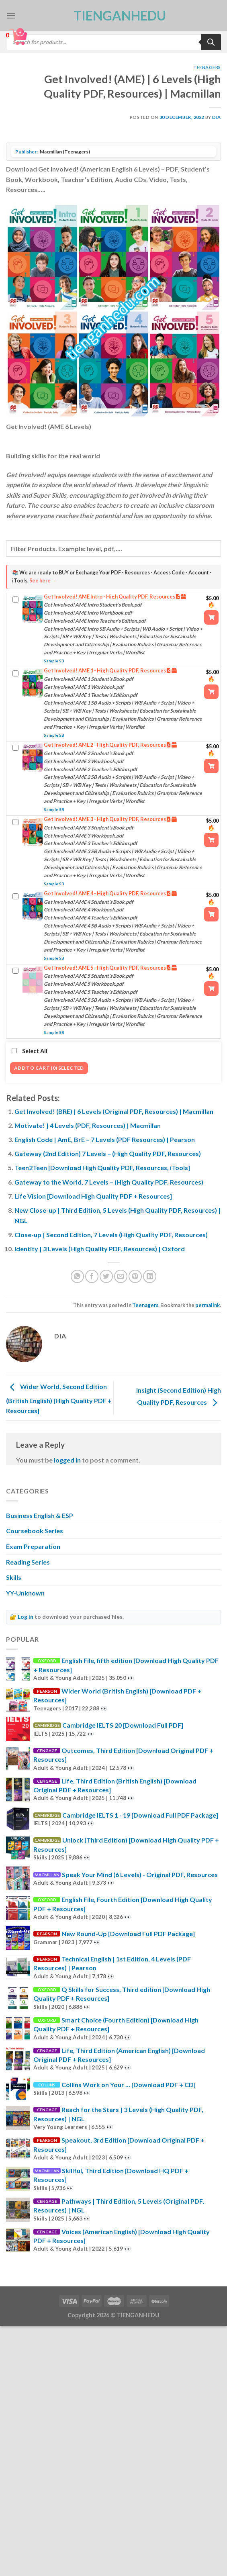 This screenshot has height=2576, width=227. Describe the element at coordinates (54, 661) in the screenshot. I see `Sample SB` at that location.